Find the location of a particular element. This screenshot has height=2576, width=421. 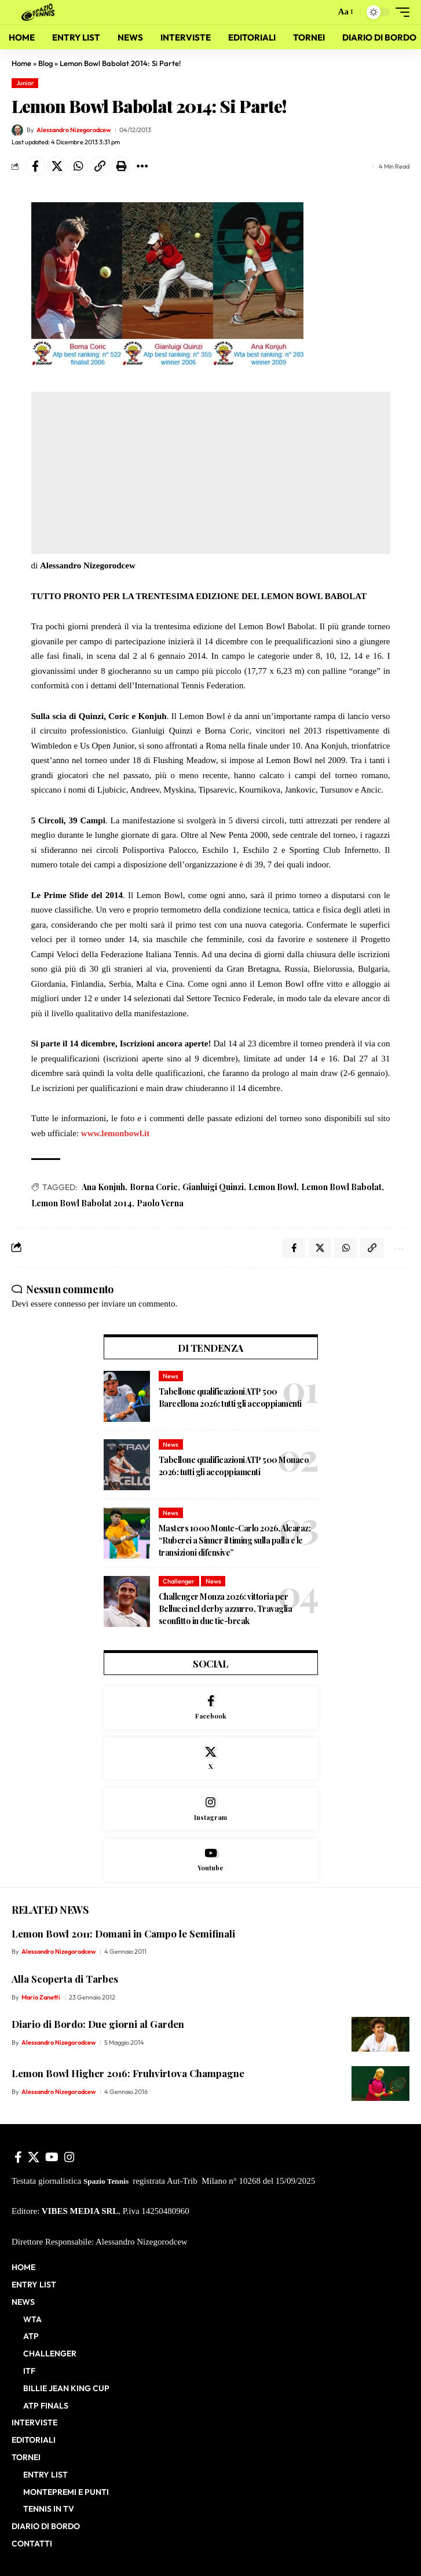

Lemon Bowl Babolat 2014 is located at coordinates (81, 1203).